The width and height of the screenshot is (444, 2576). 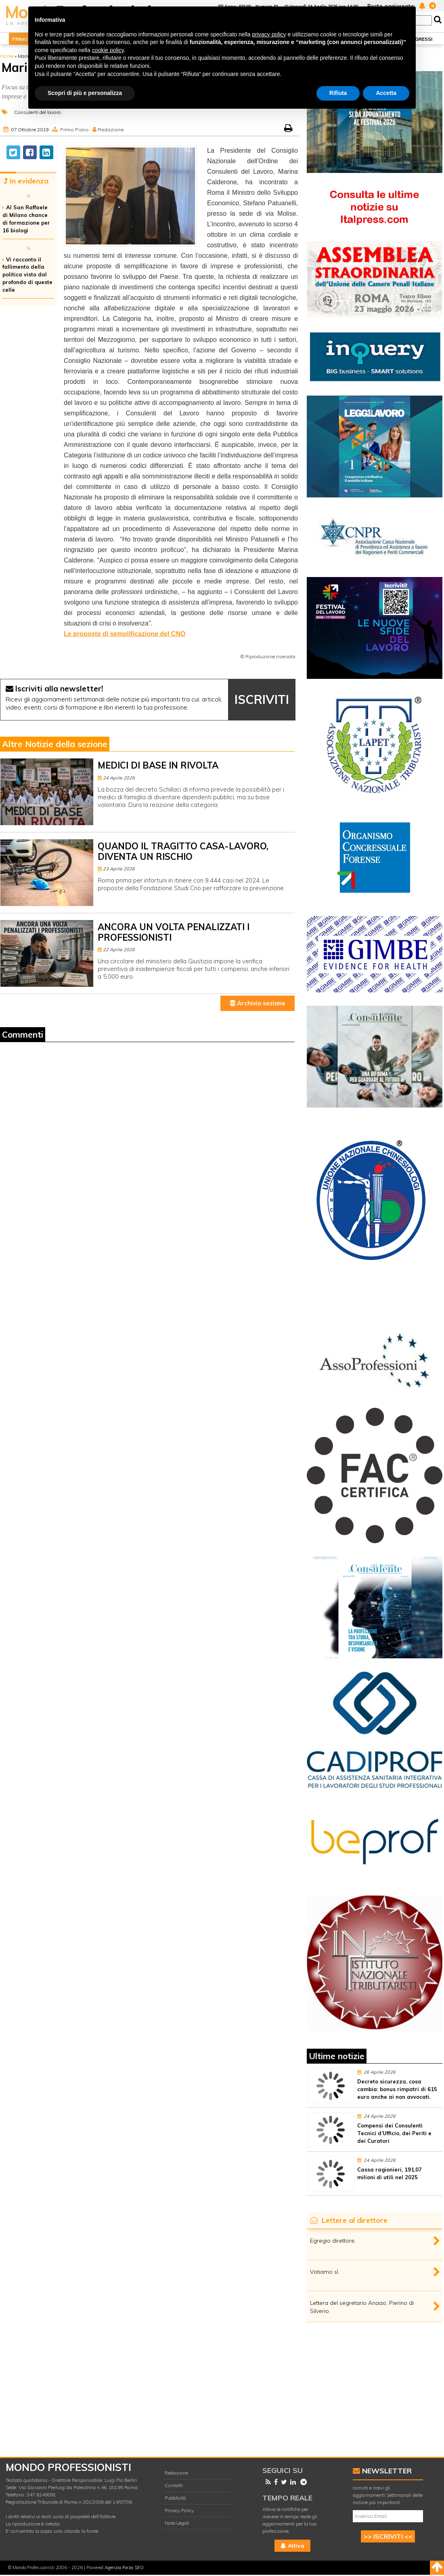 What do you see at coordinates (173, 932) in the screenshot?
I see `ANCORA UN VOLTA PENALIZZATI I PROFESSIONISTI` at bounding box center [173, 932].